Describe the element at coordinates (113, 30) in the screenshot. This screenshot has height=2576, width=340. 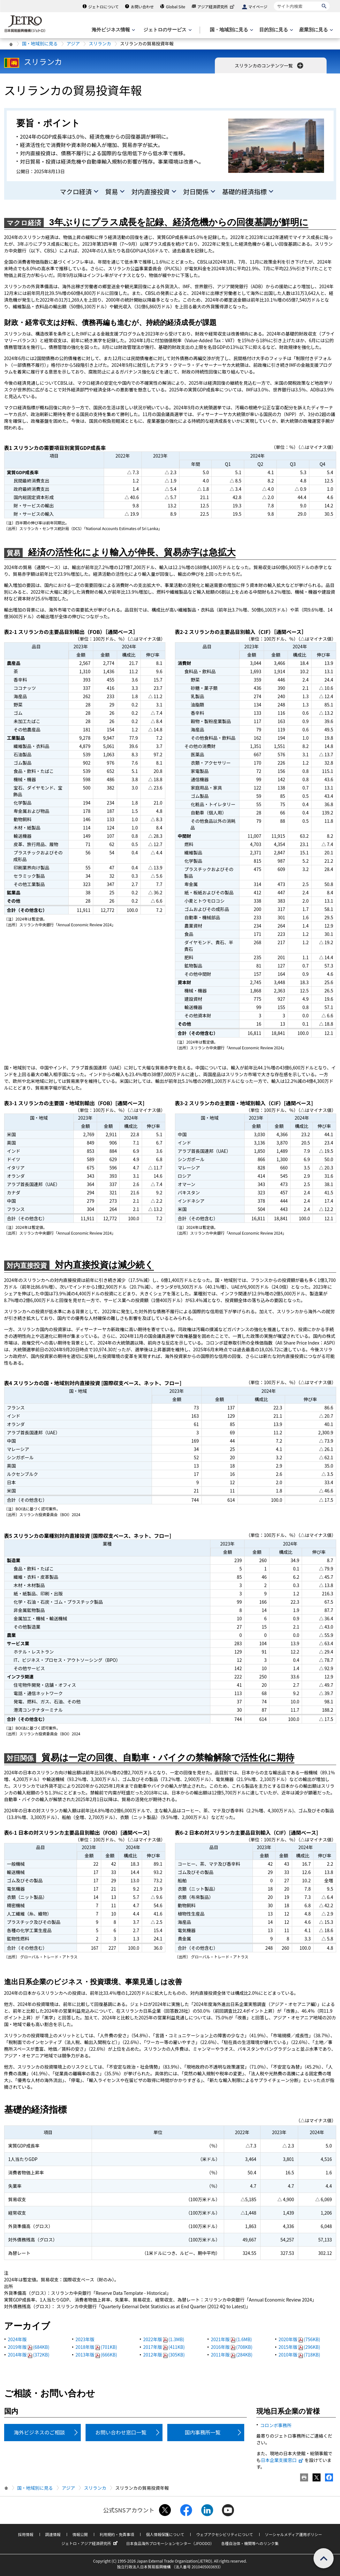
I see `[海外ビジネス情報のメニューを表示します。]` at that location.